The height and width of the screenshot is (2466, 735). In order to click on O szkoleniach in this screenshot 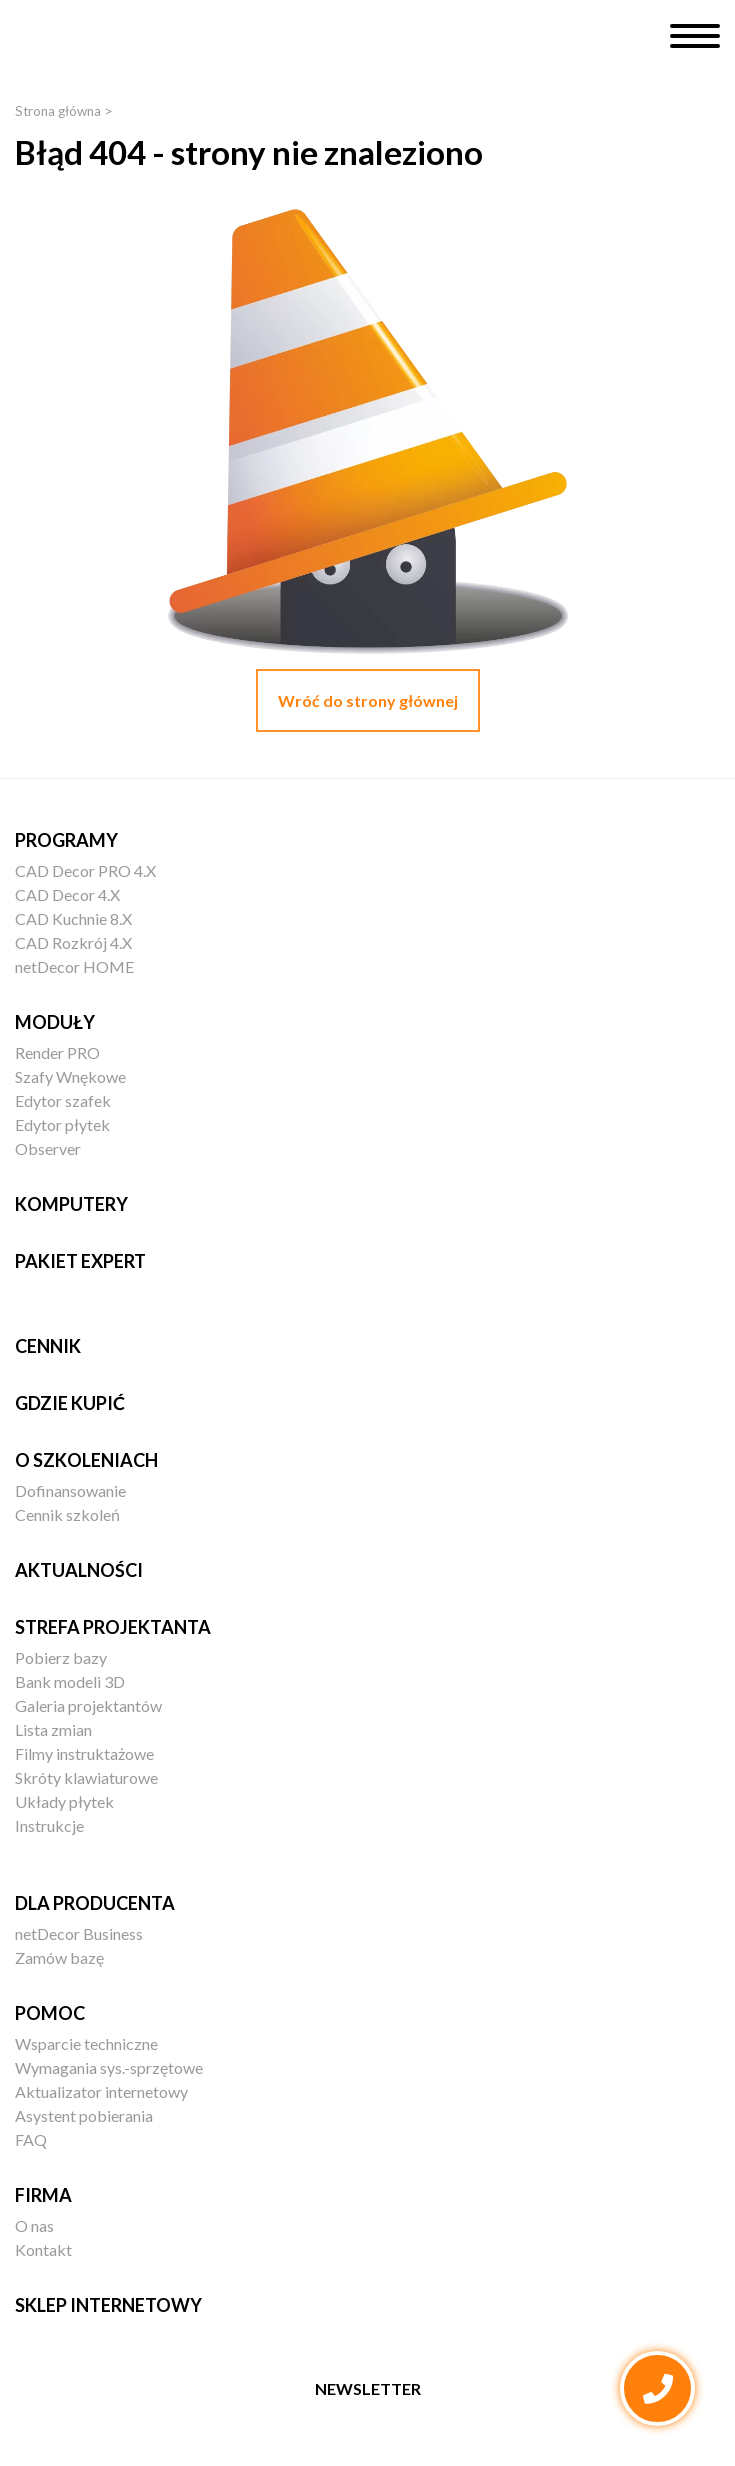, I will do `click(86, 1460)`.